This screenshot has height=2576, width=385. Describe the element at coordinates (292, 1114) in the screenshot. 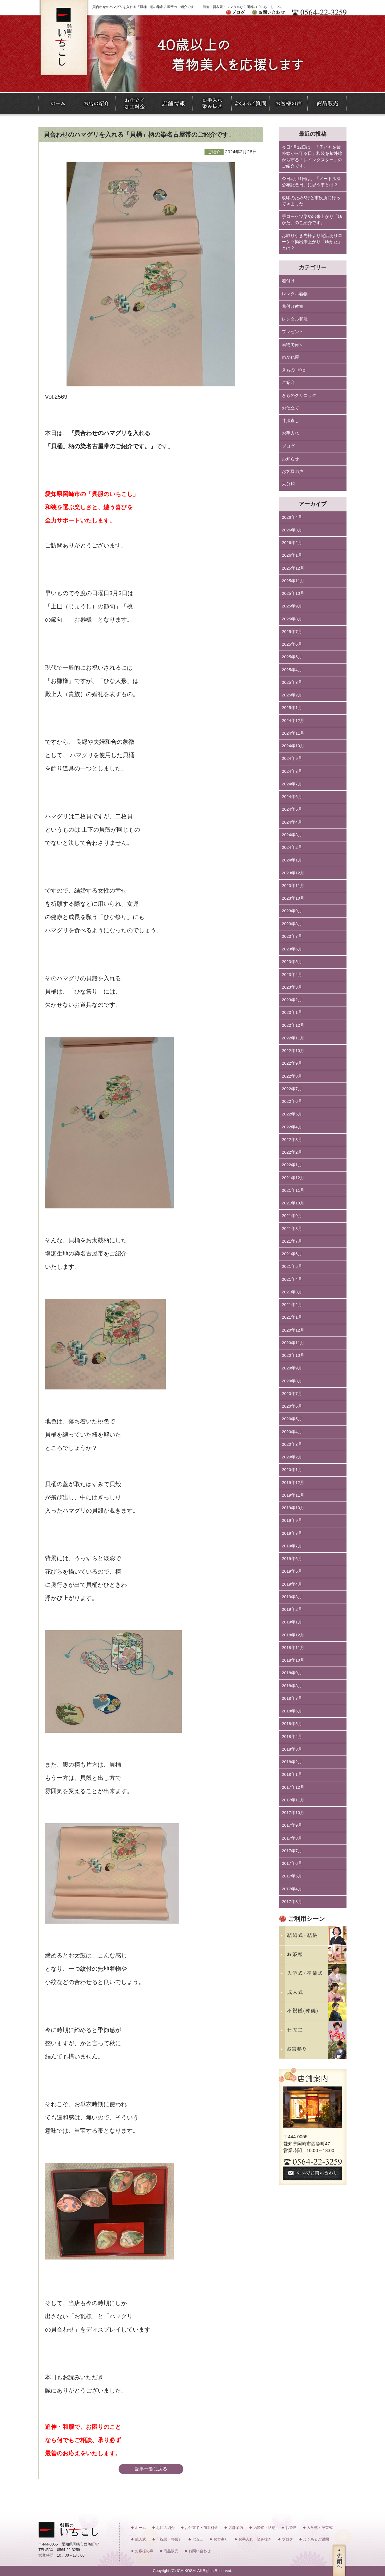

I see `2022年5月` at that location.